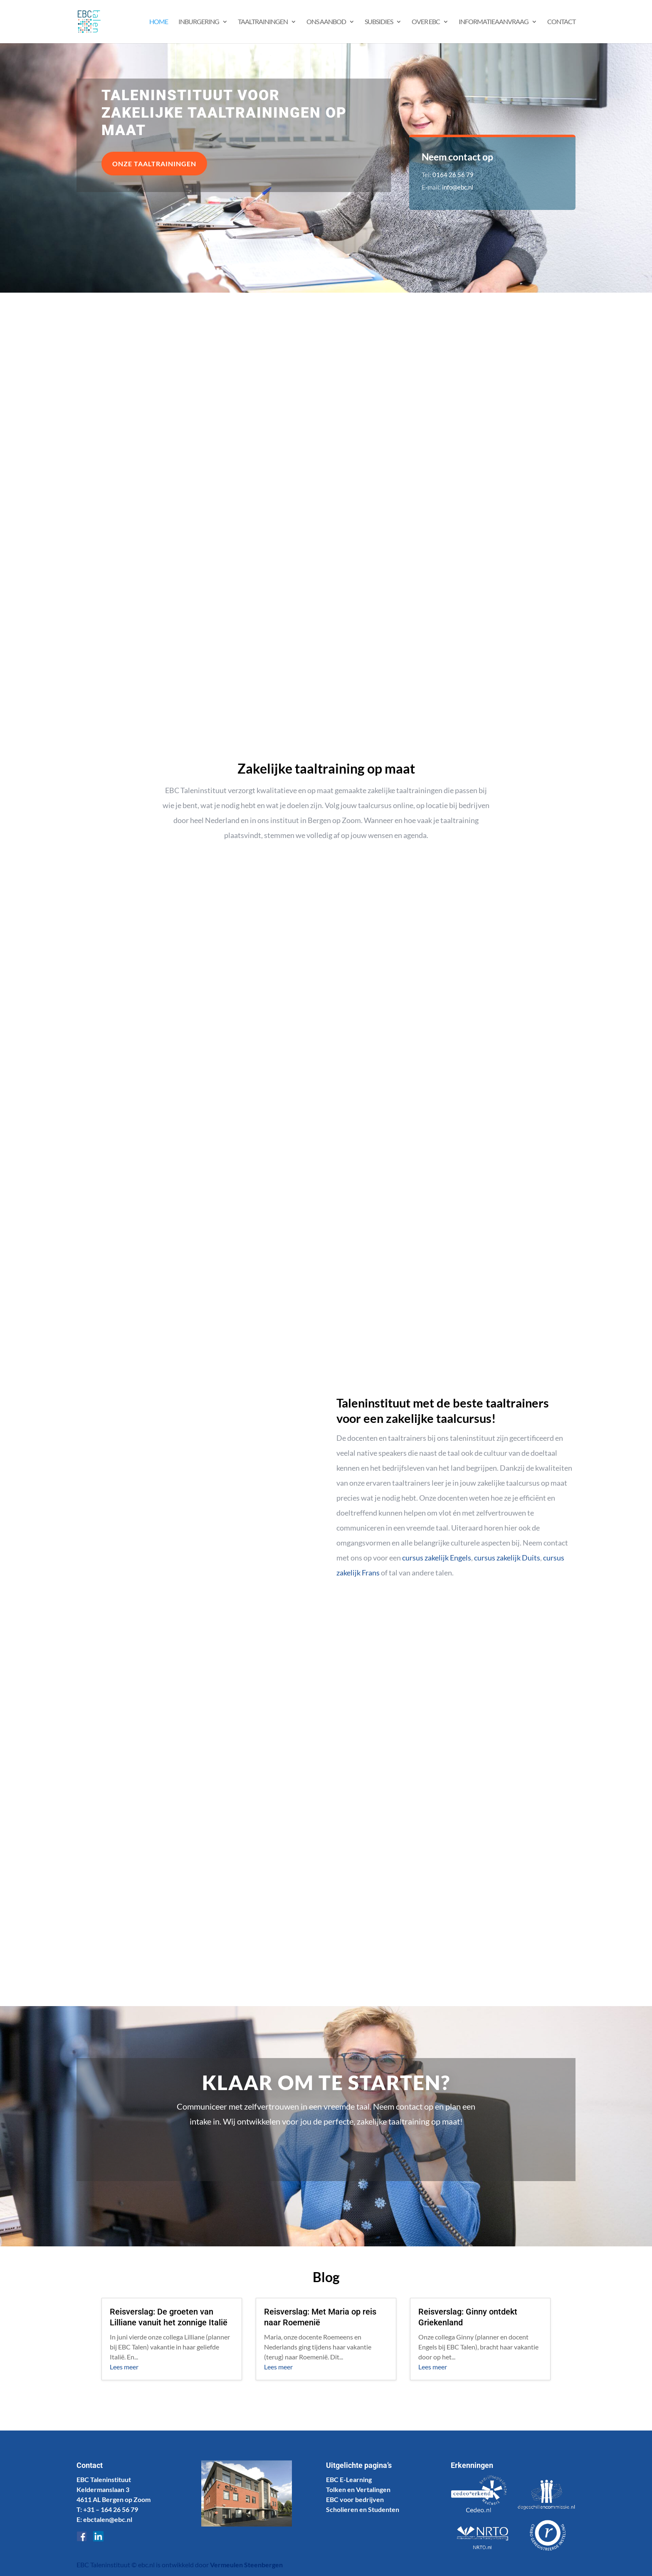 Image resolution: width=652 pixels, height=2576 pixels. Describe the element at coordinates (198, 22) in the screenshot. I see `Inburgering` at that location.